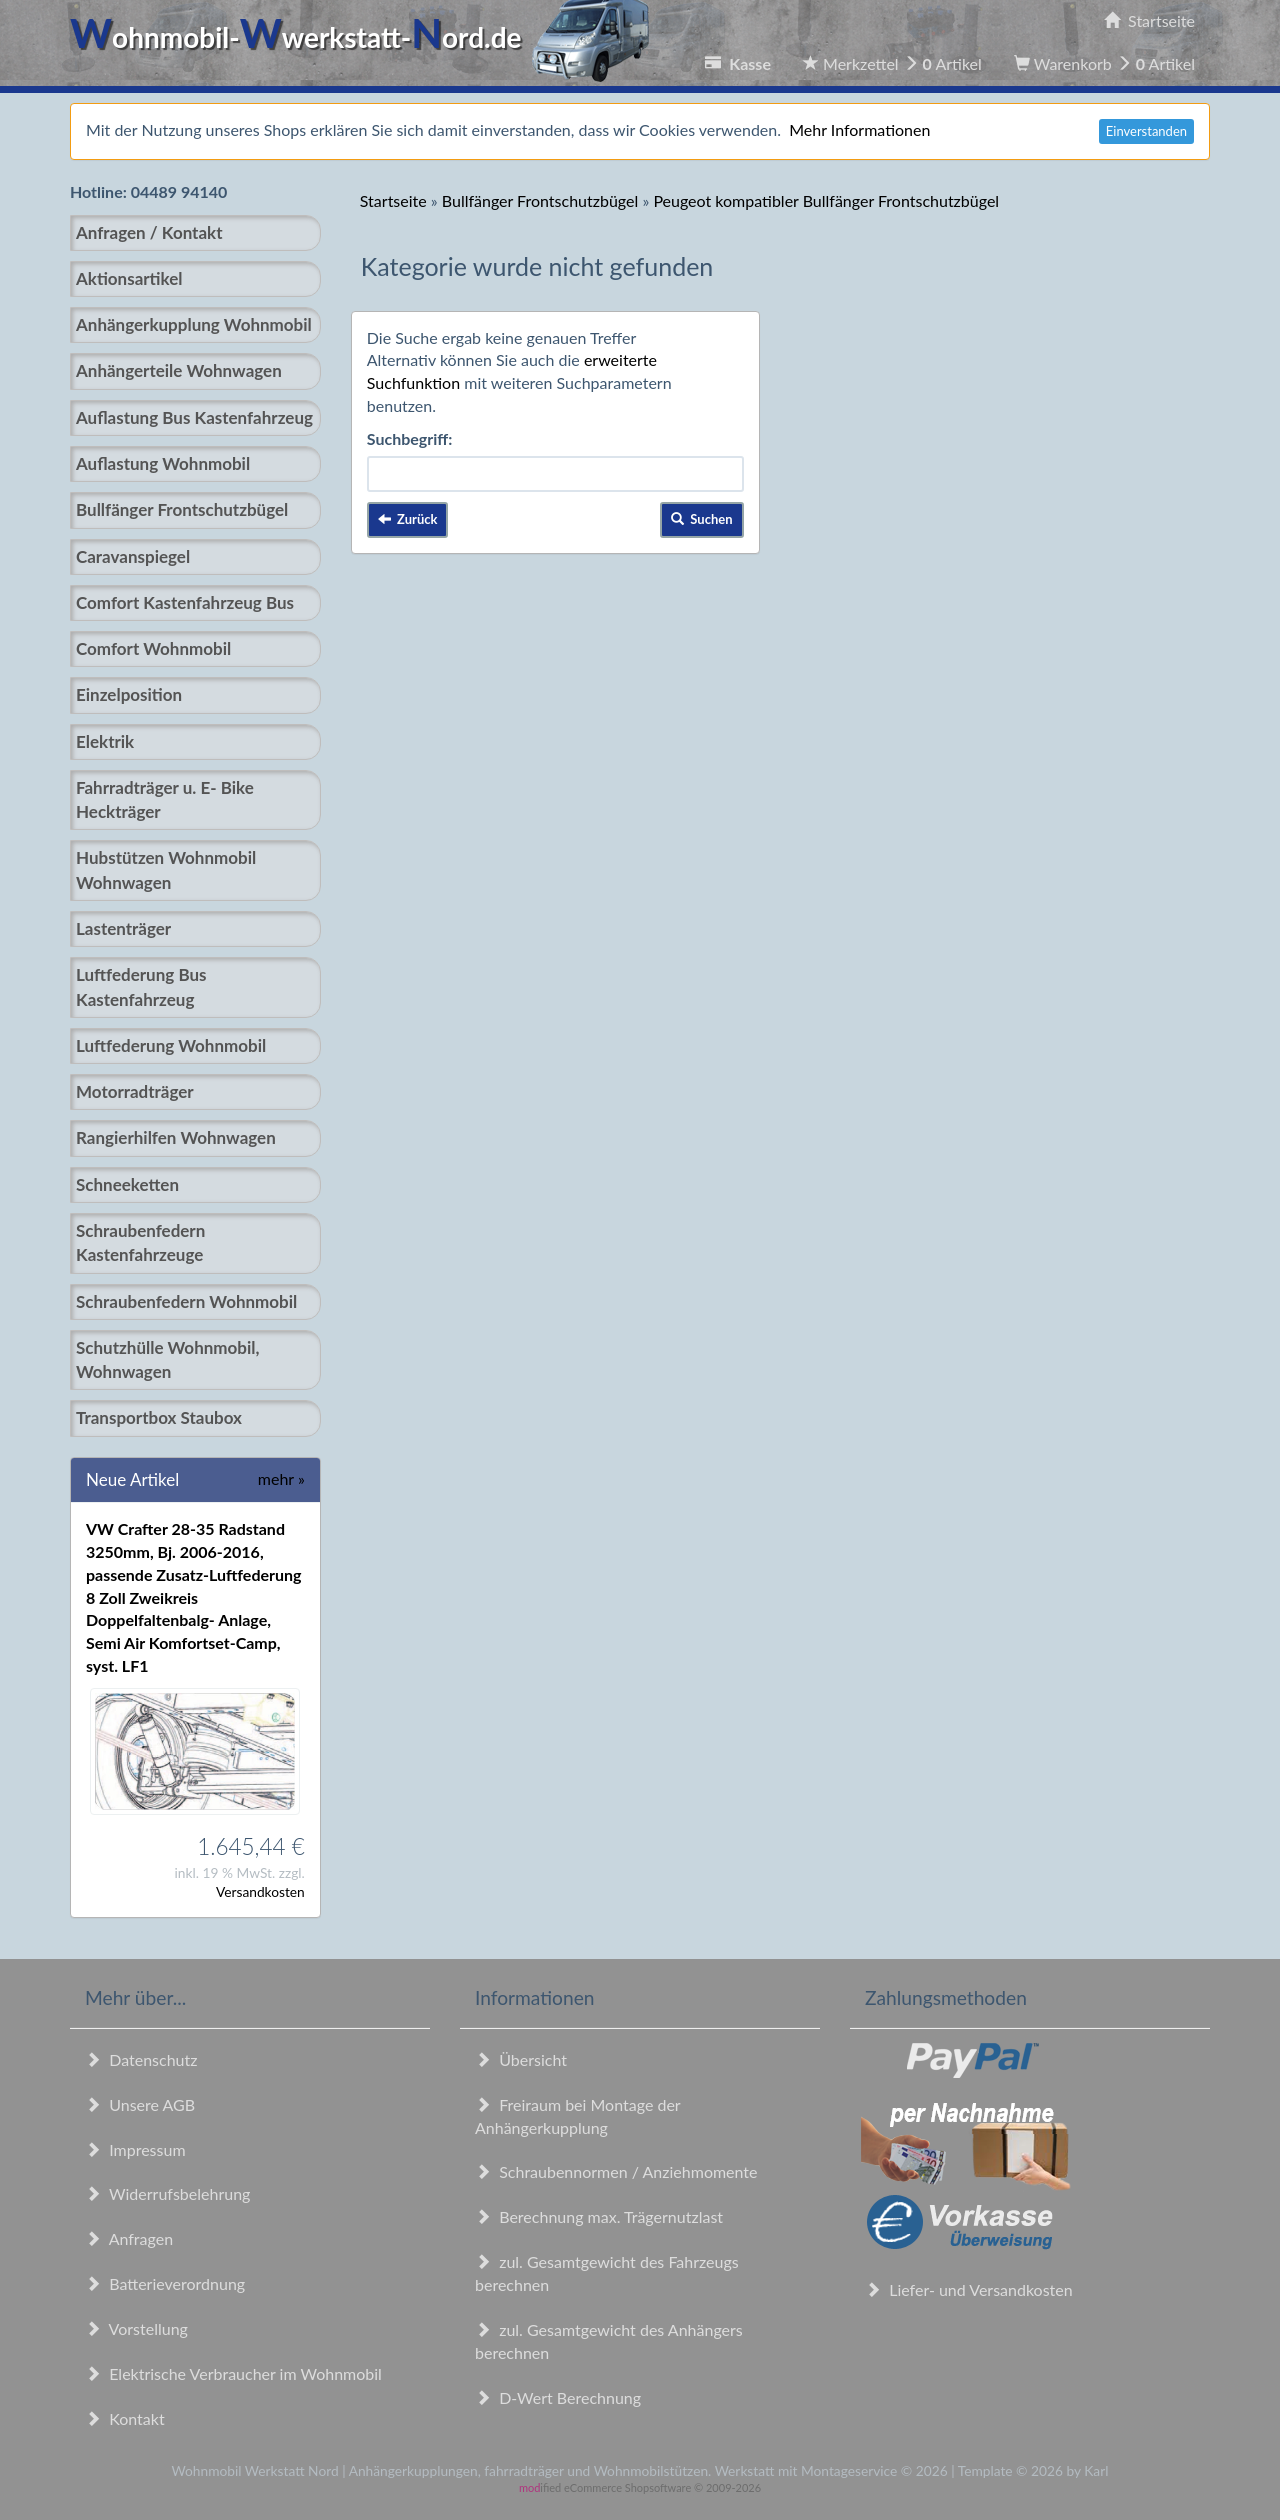 The image size is (1280, 2520). Describe the element at coordinates (141, 2059) in the screenshot. I see `Datenschutz` at that location.